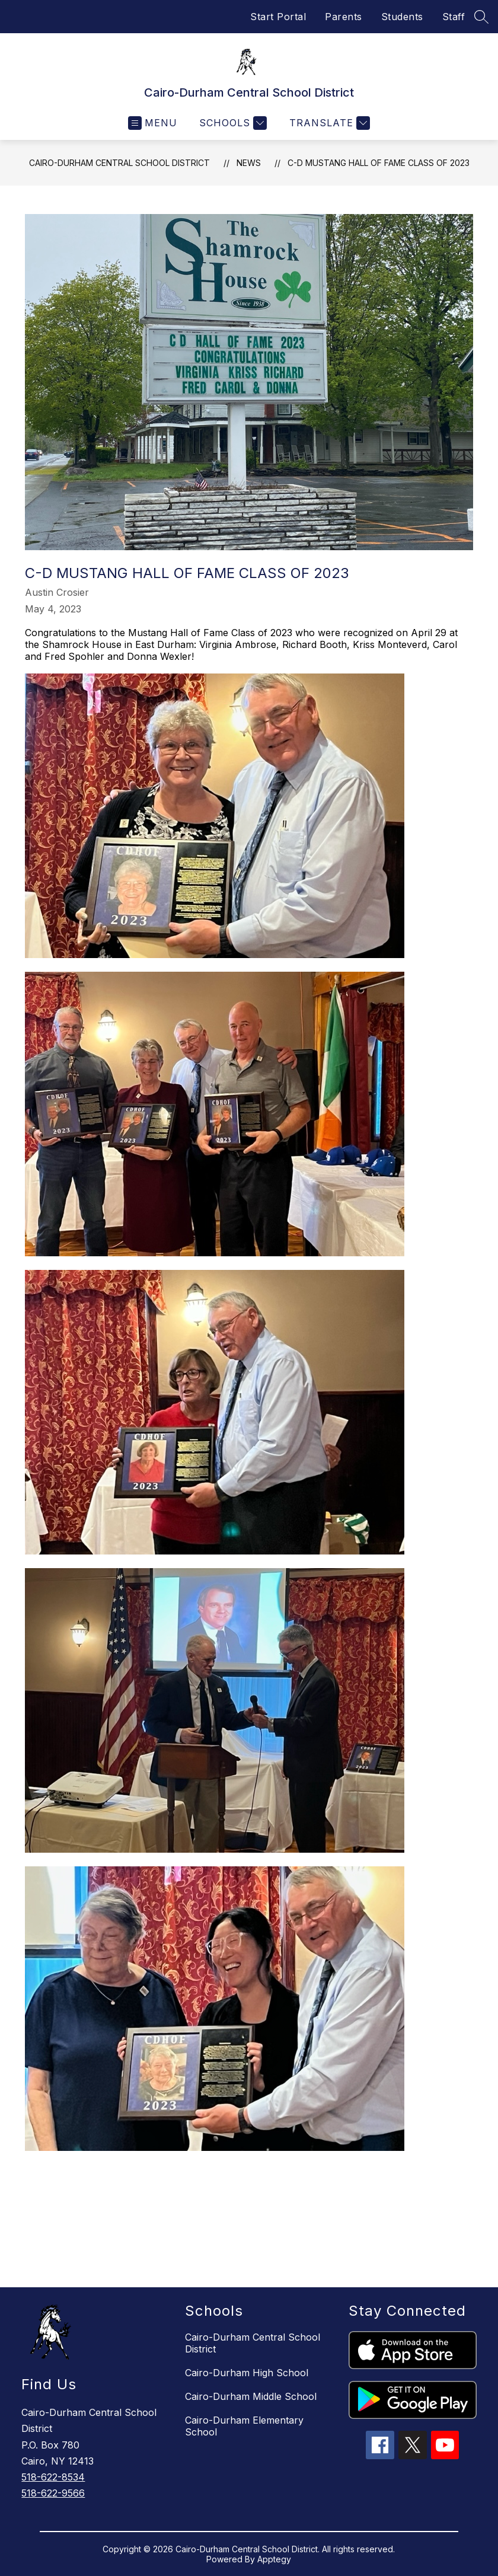 Image resolution: width=498 pixels, height=2576 pixels. What do you see at coordinates (278, 17) in the screenshot?
I see `Start Portal` at bounding box center [278, 17].